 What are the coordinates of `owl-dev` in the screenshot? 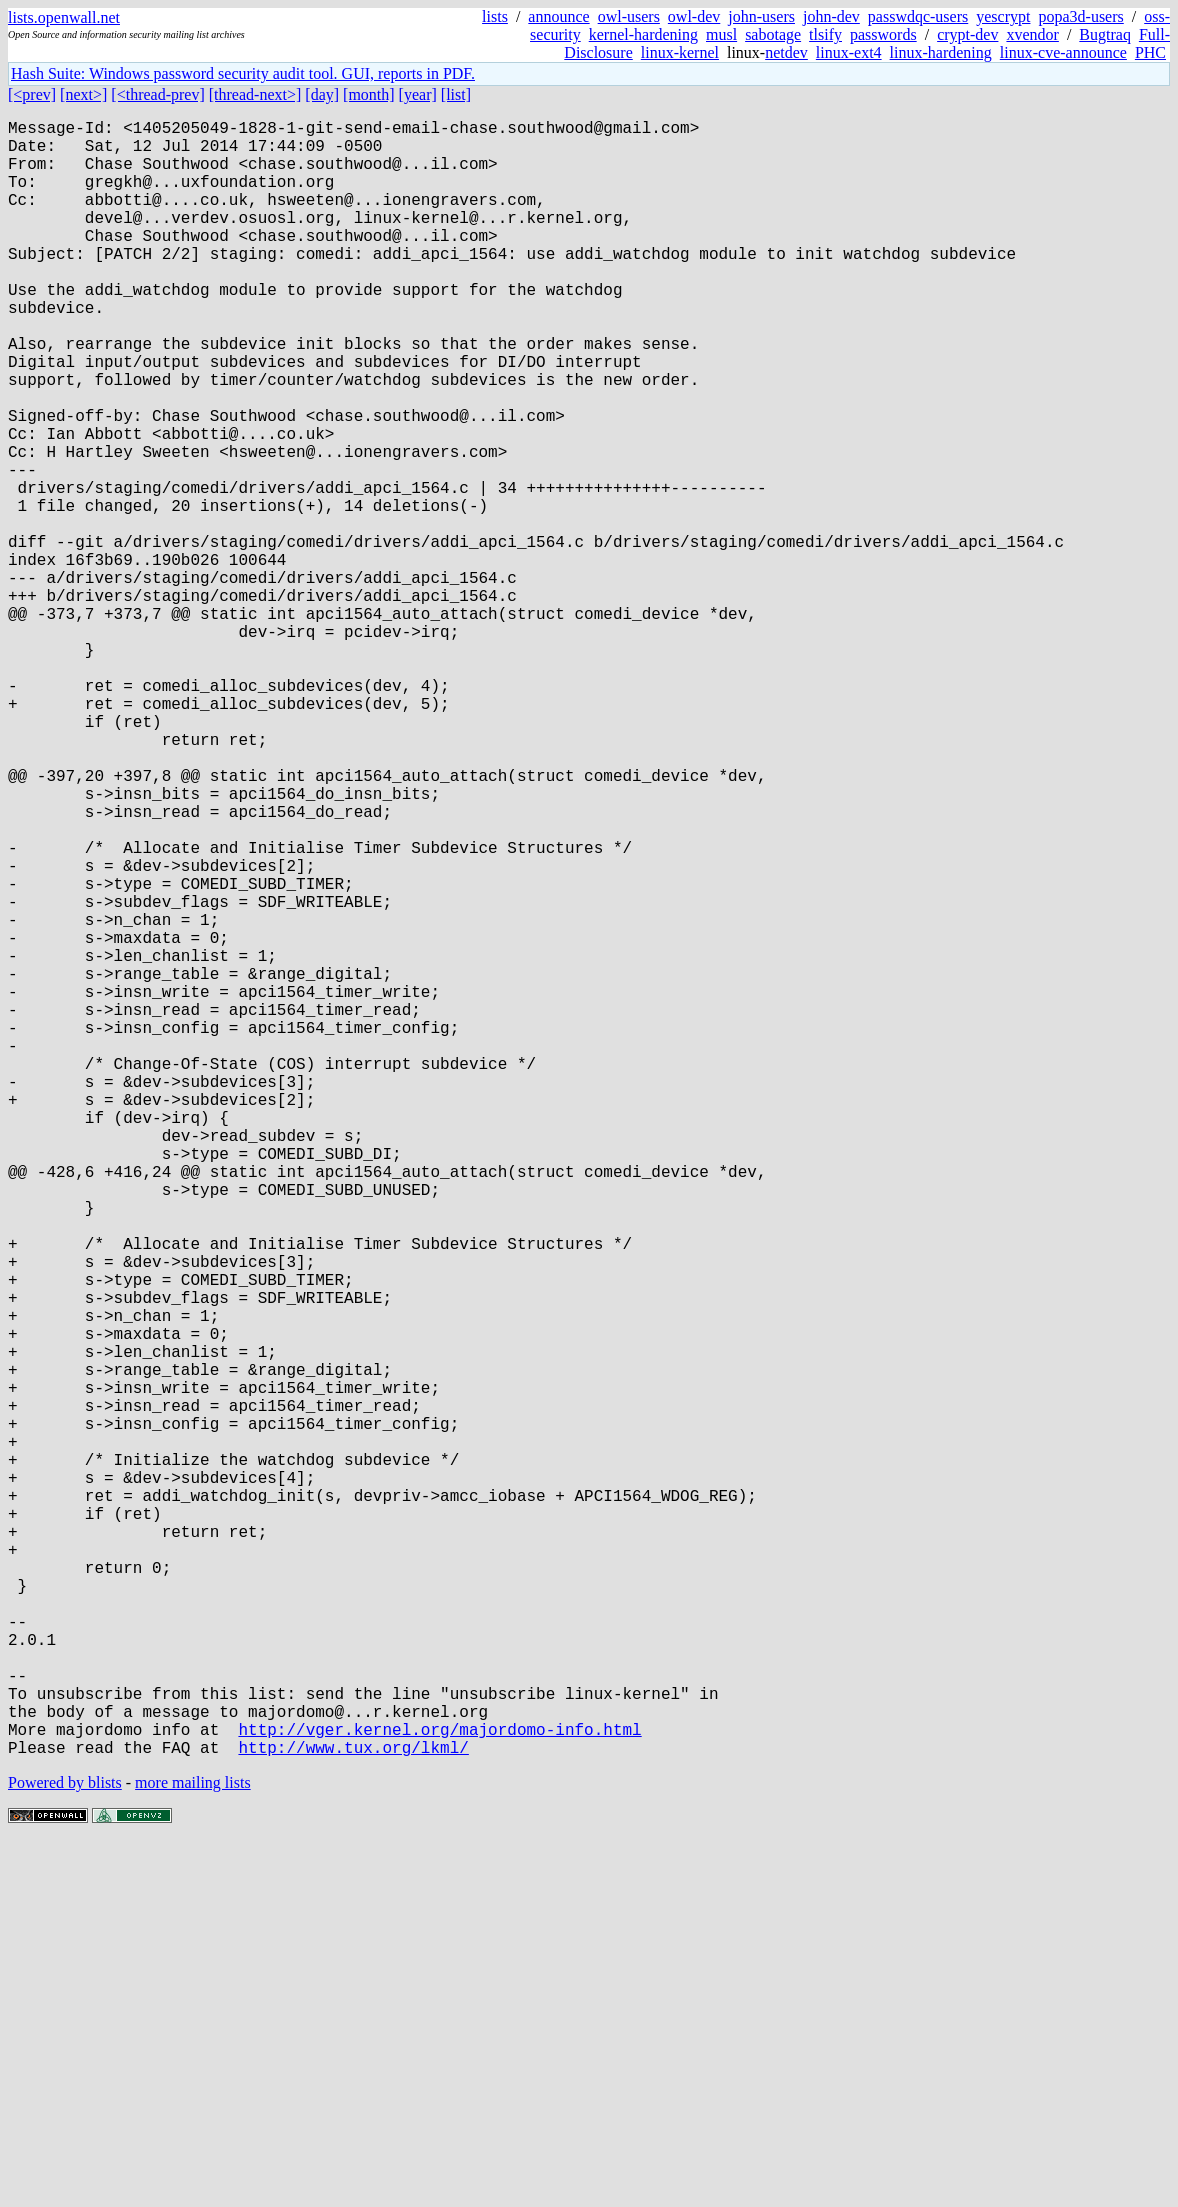 It's located at (694, 16).